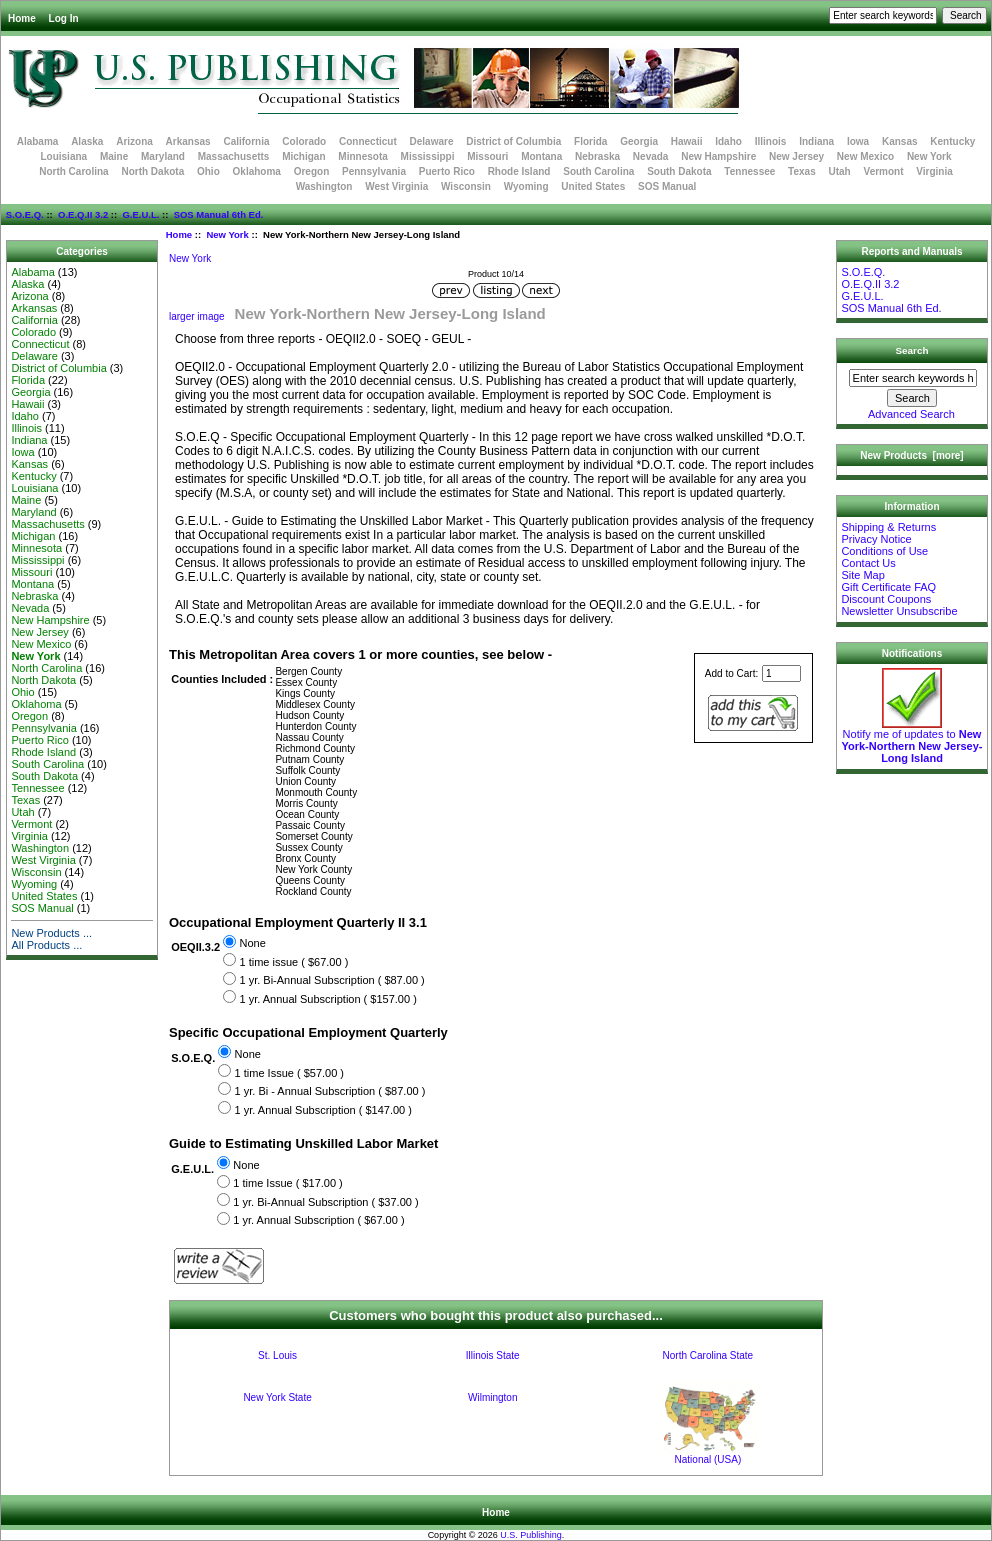 The width and height of the screenshot is (992, 1541). What do you see at coordinates (900, 141) in the screenshot?
I see `Kansas` at bounding box center [900, 141].